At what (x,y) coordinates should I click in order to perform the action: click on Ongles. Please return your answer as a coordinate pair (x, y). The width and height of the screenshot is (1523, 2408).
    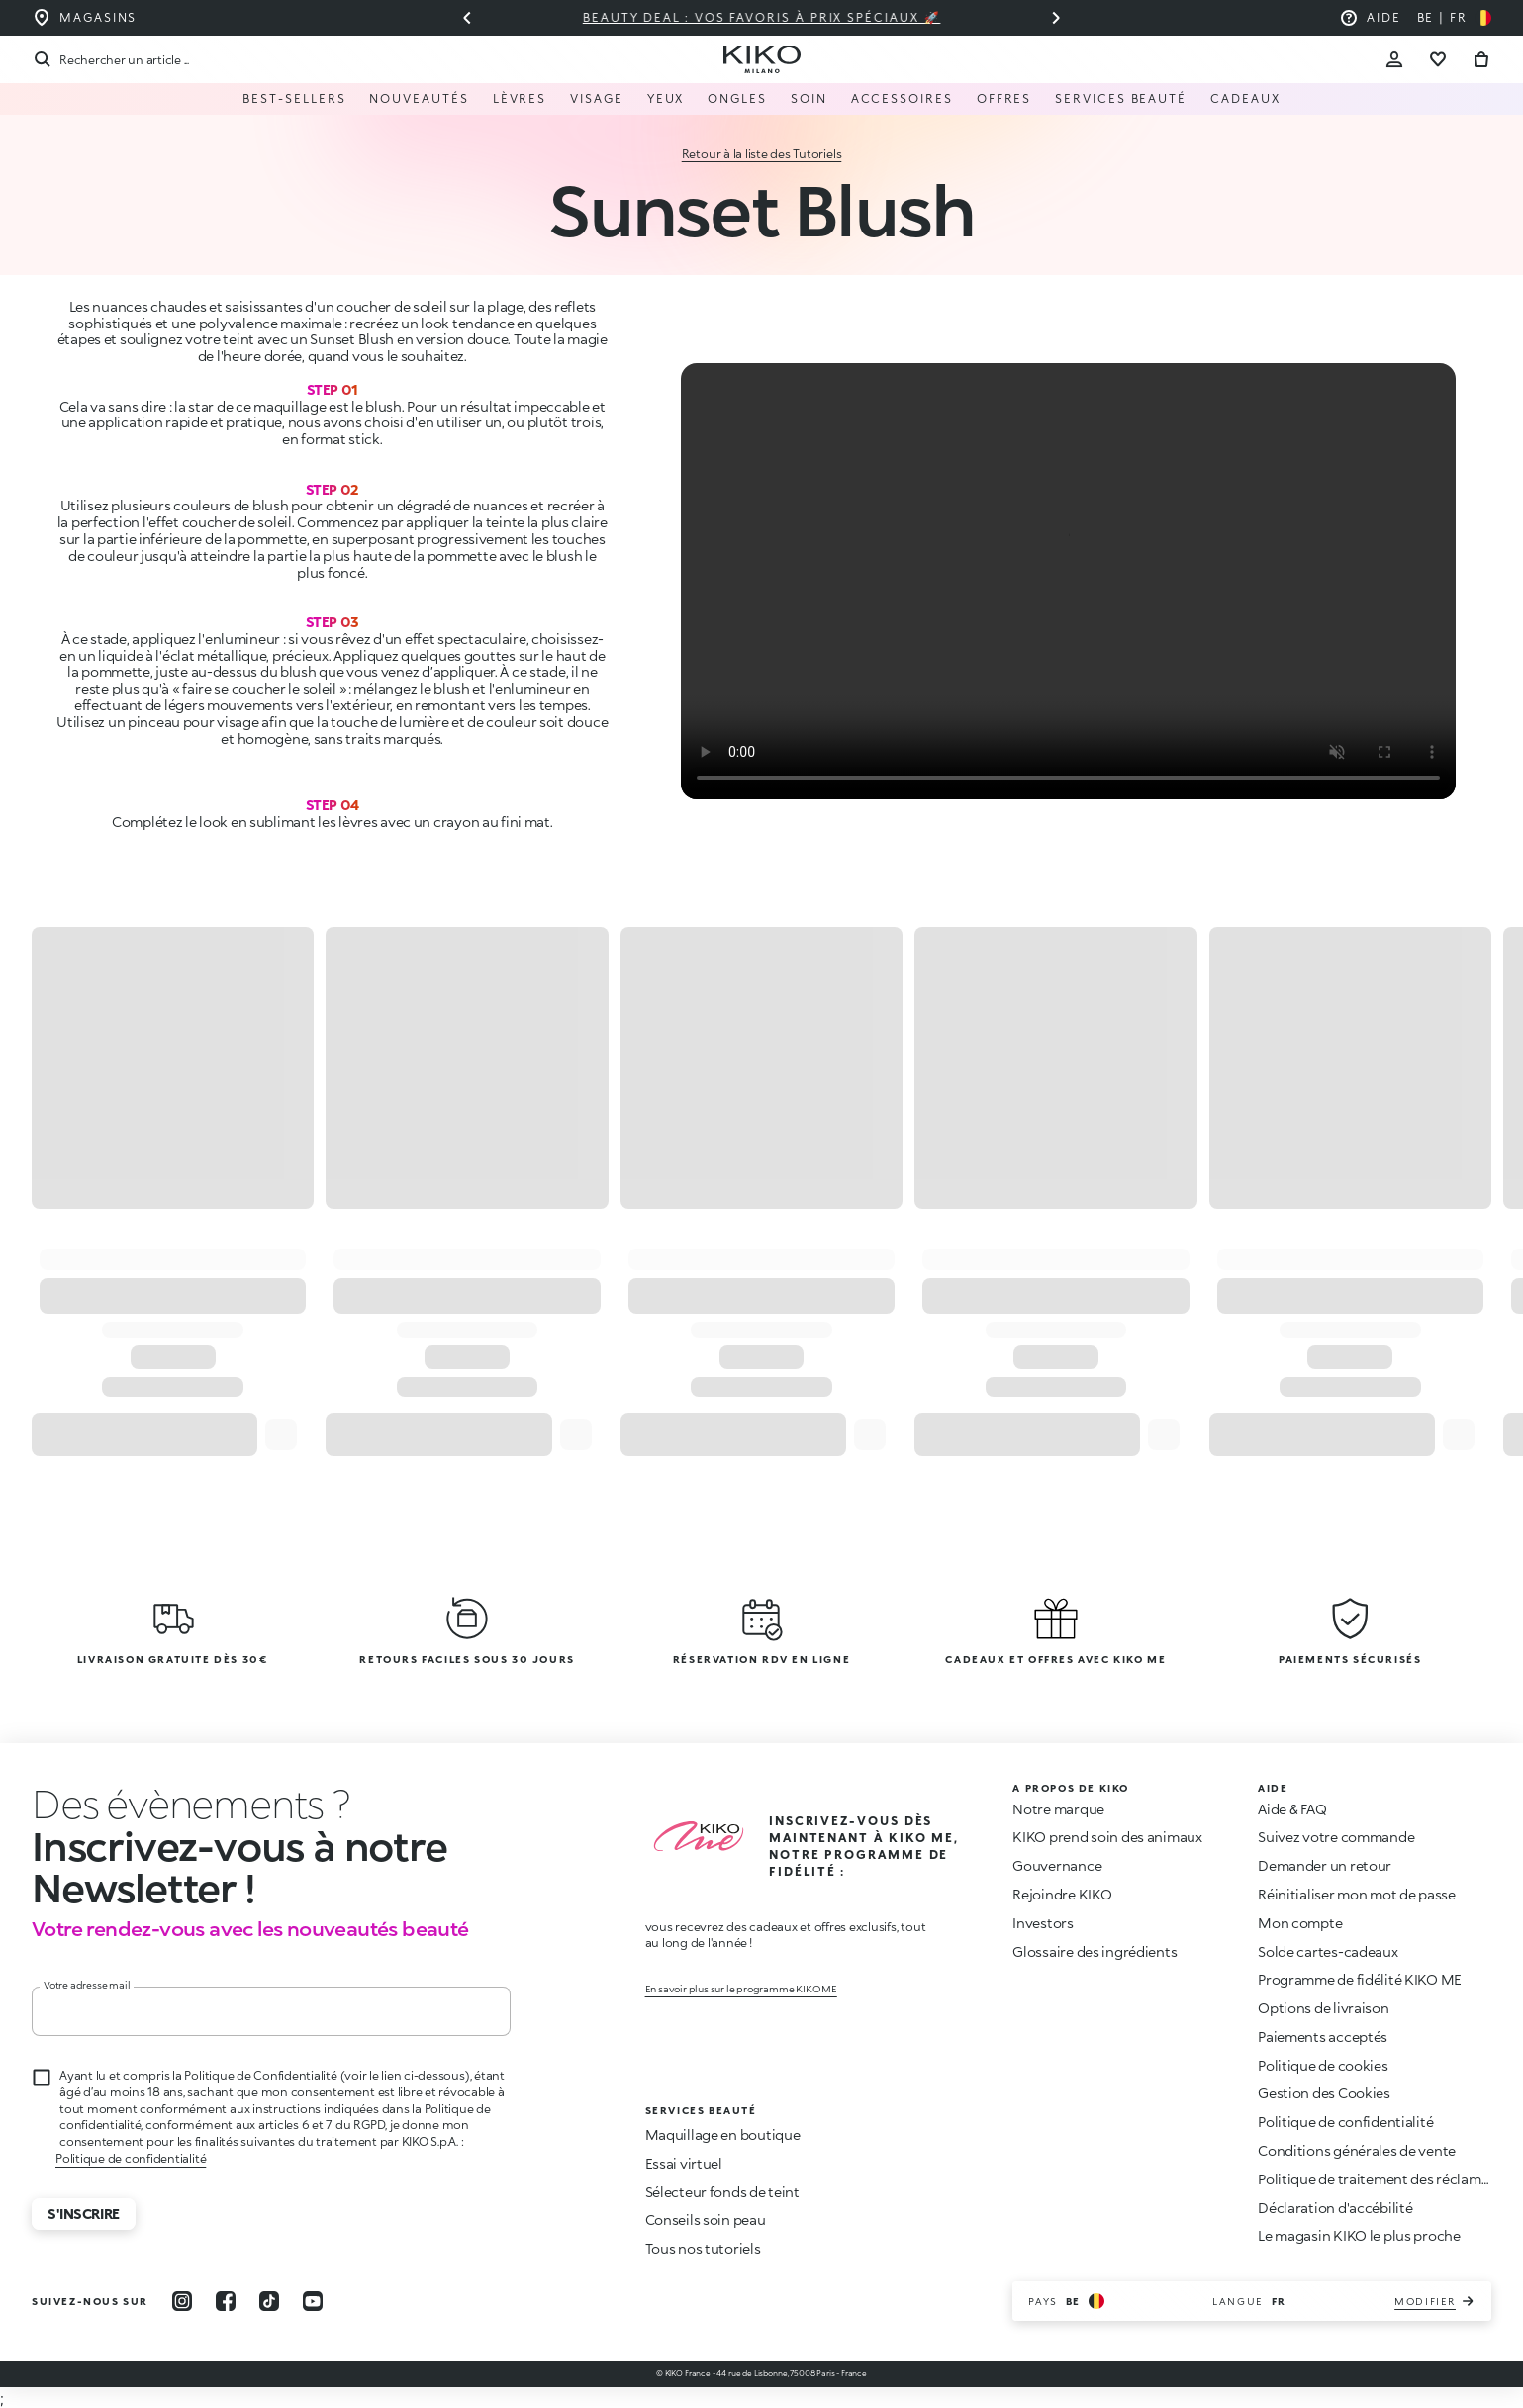
    Looking at the image, I should click on (737, 98).